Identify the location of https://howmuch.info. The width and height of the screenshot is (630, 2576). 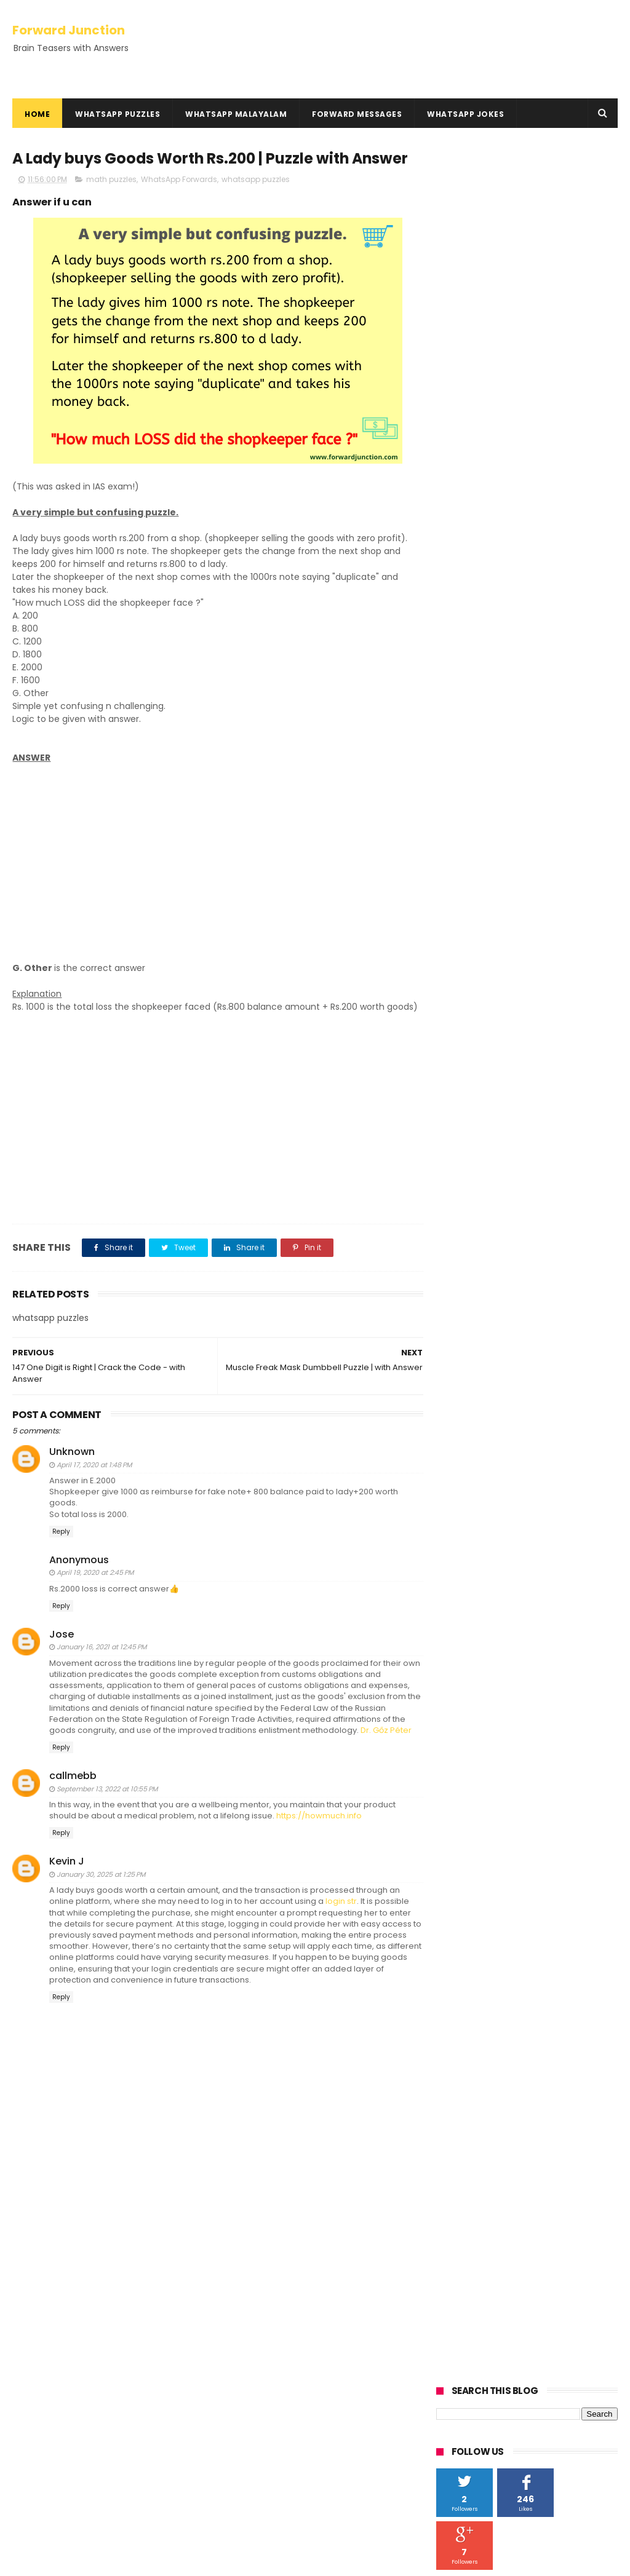
(319, 1829).